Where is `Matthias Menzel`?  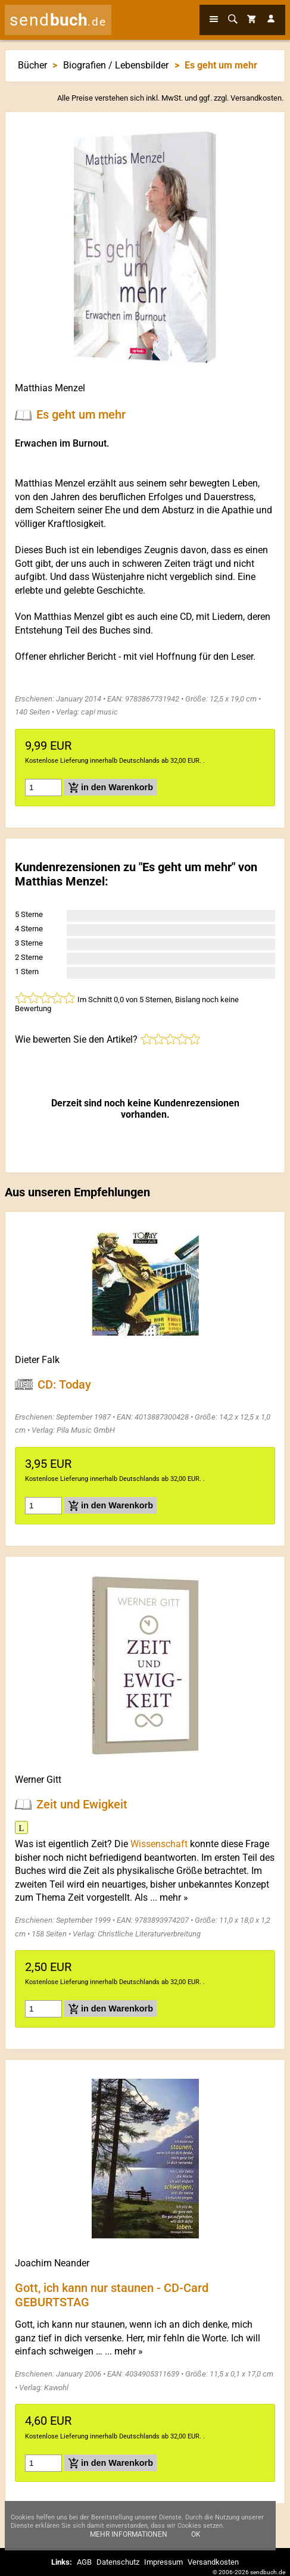 Matthias Menzel is located at coordinates (50, 388).